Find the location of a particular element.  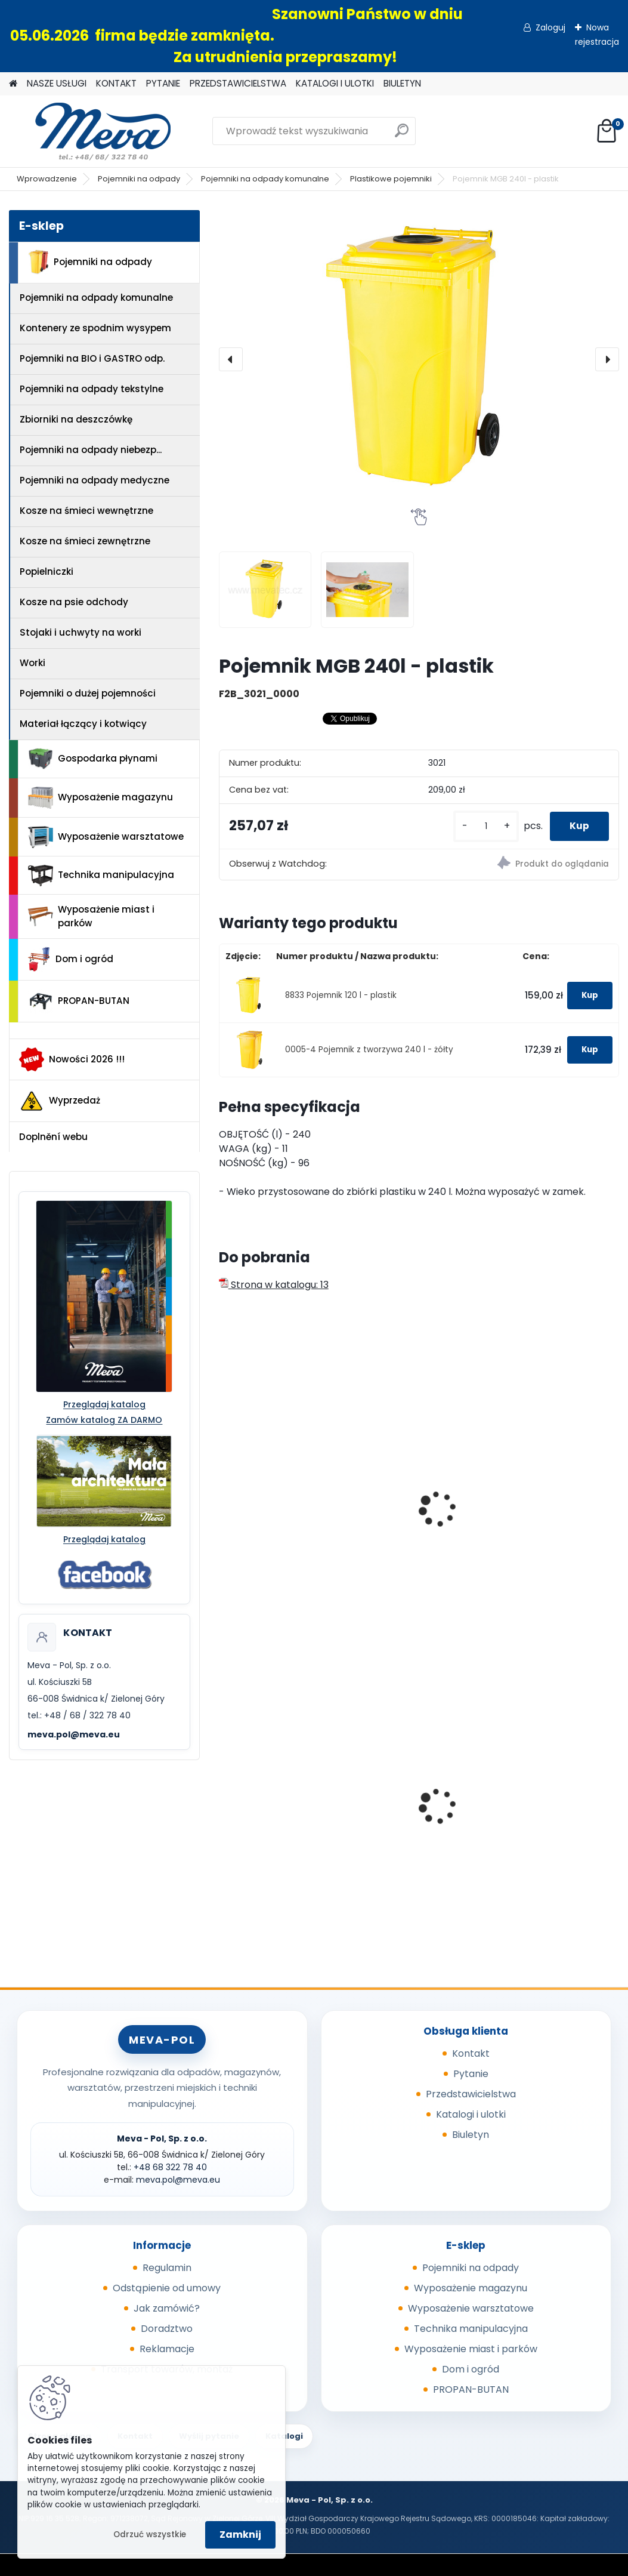

Gospodarka płynami is located at coordinates (92, 759).